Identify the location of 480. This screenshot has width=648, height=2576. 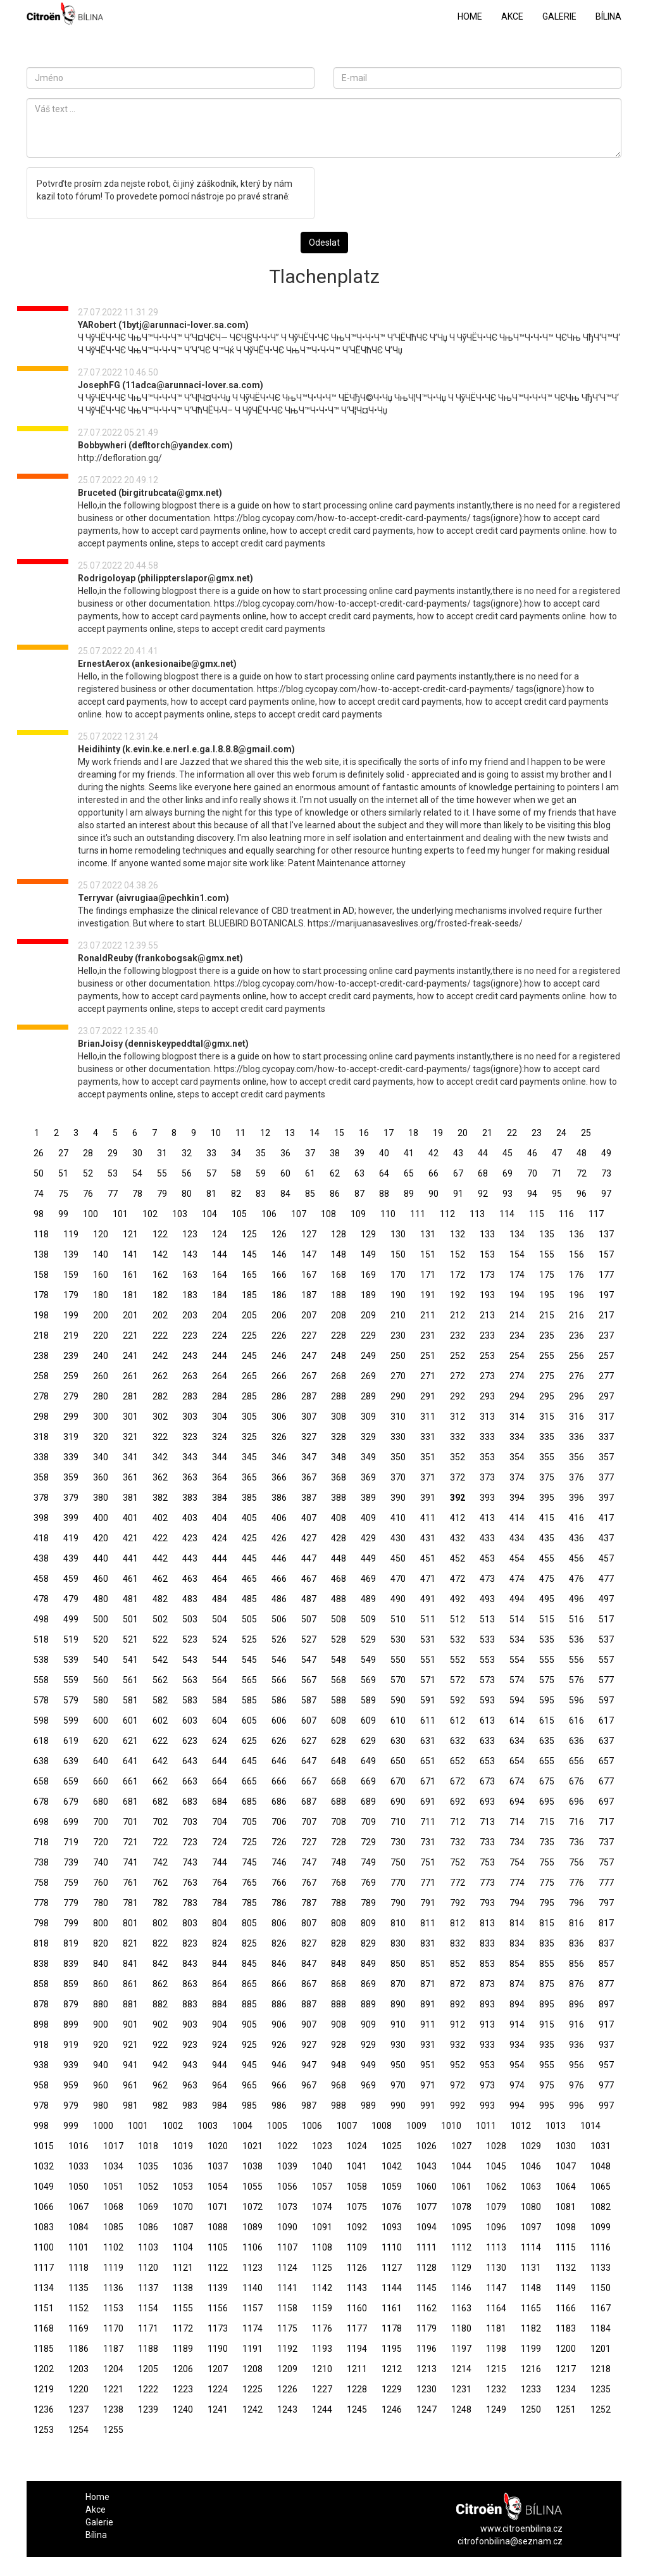
(100, 1599).